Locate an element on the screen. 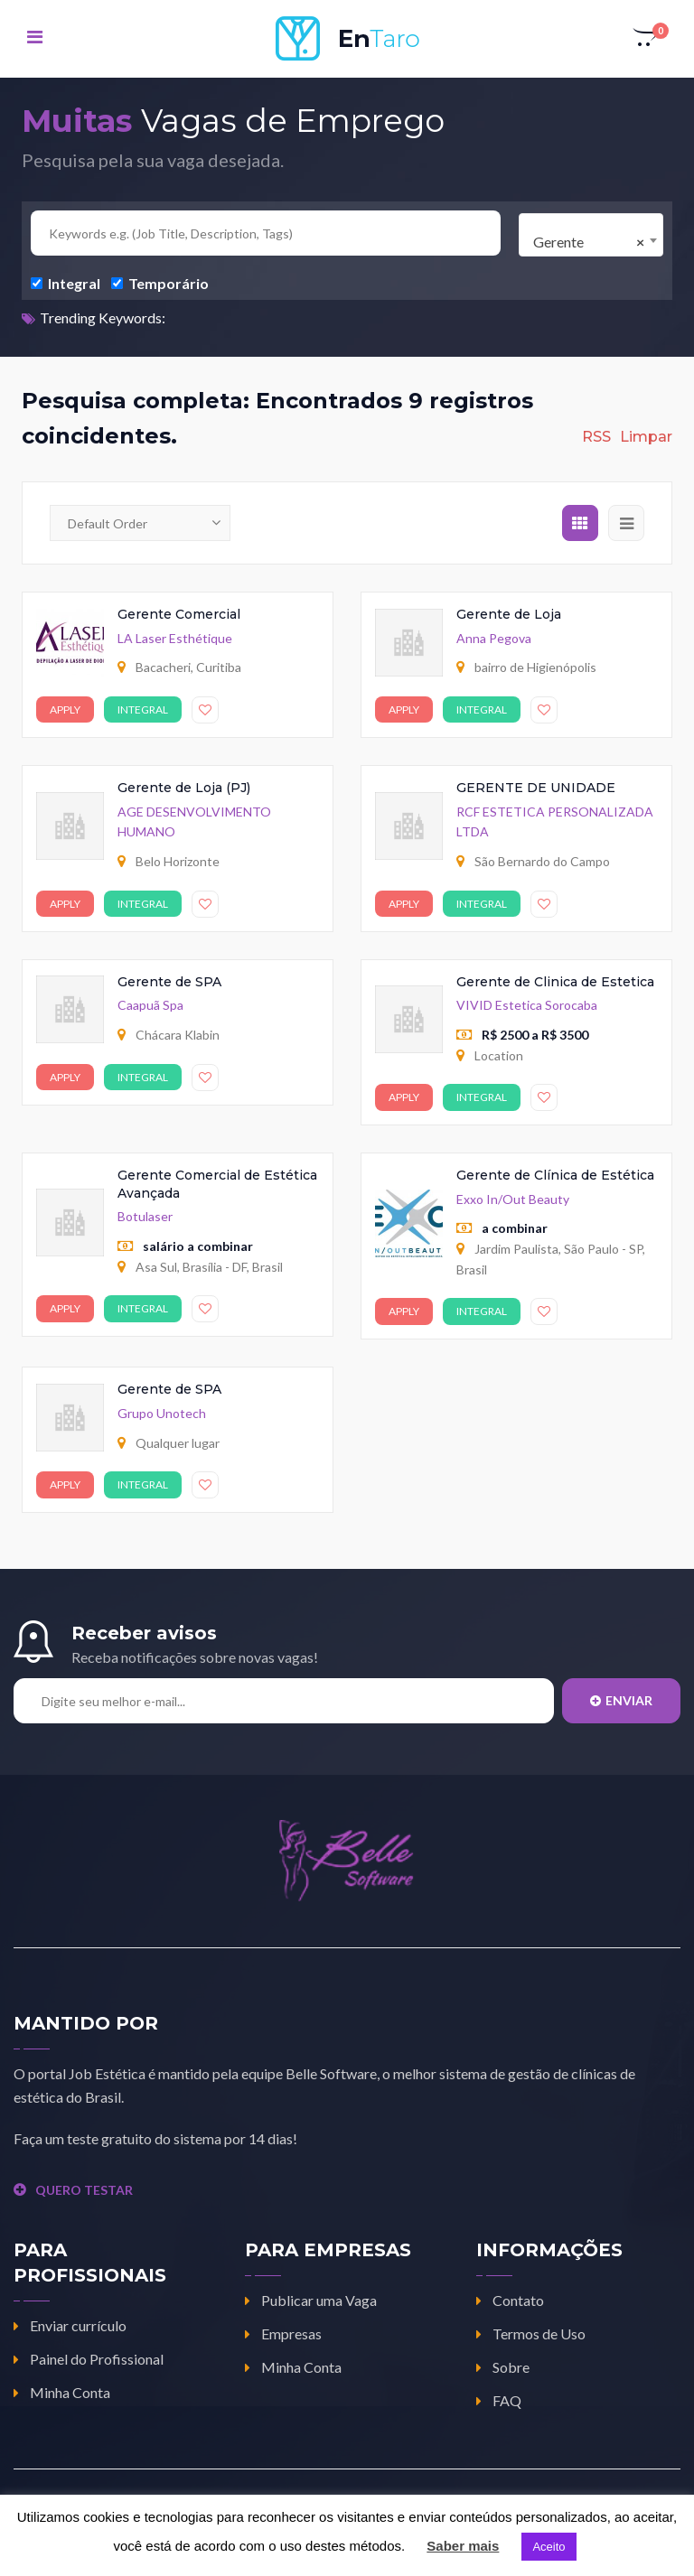 This screenshot has height=2576, width=694. Publicar uma Vaga is located at coordinates (319, 2300).